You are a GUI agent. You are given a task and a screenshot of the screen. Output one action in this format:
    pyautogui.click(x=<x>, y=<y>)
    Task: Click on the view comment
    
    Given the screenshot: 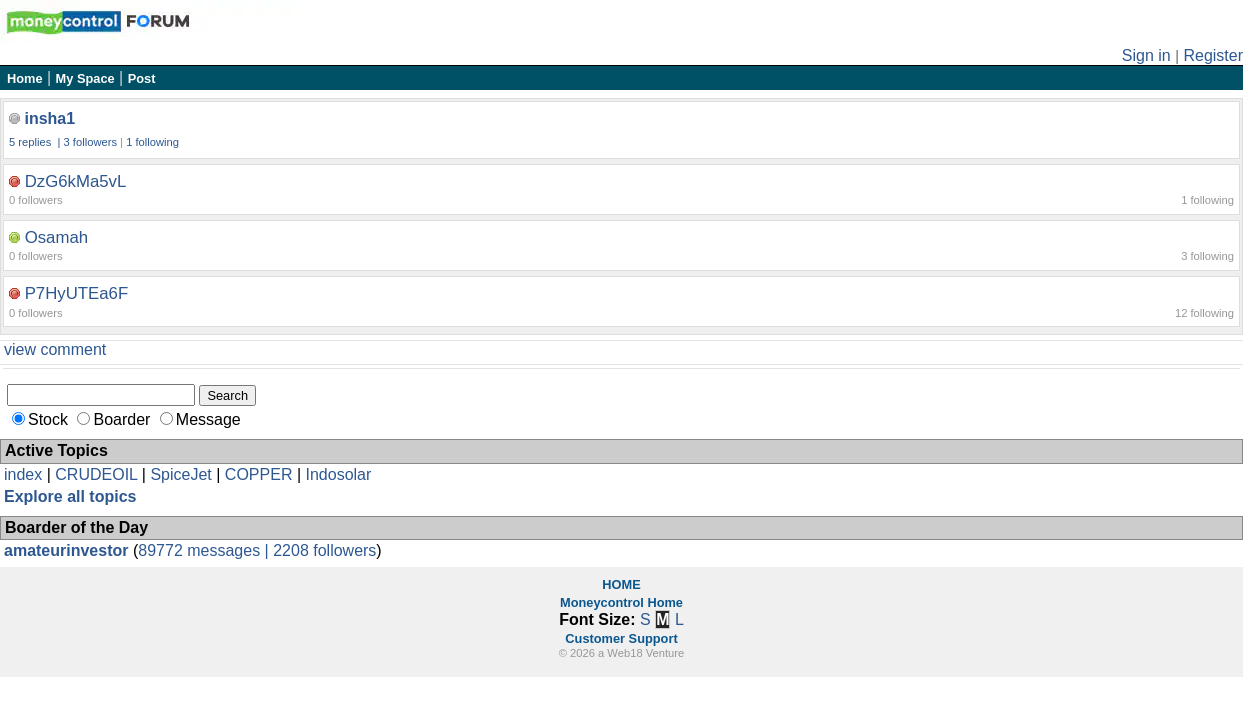 What is the action you would take?
    pyautogui.click(x=55, y=349)
    